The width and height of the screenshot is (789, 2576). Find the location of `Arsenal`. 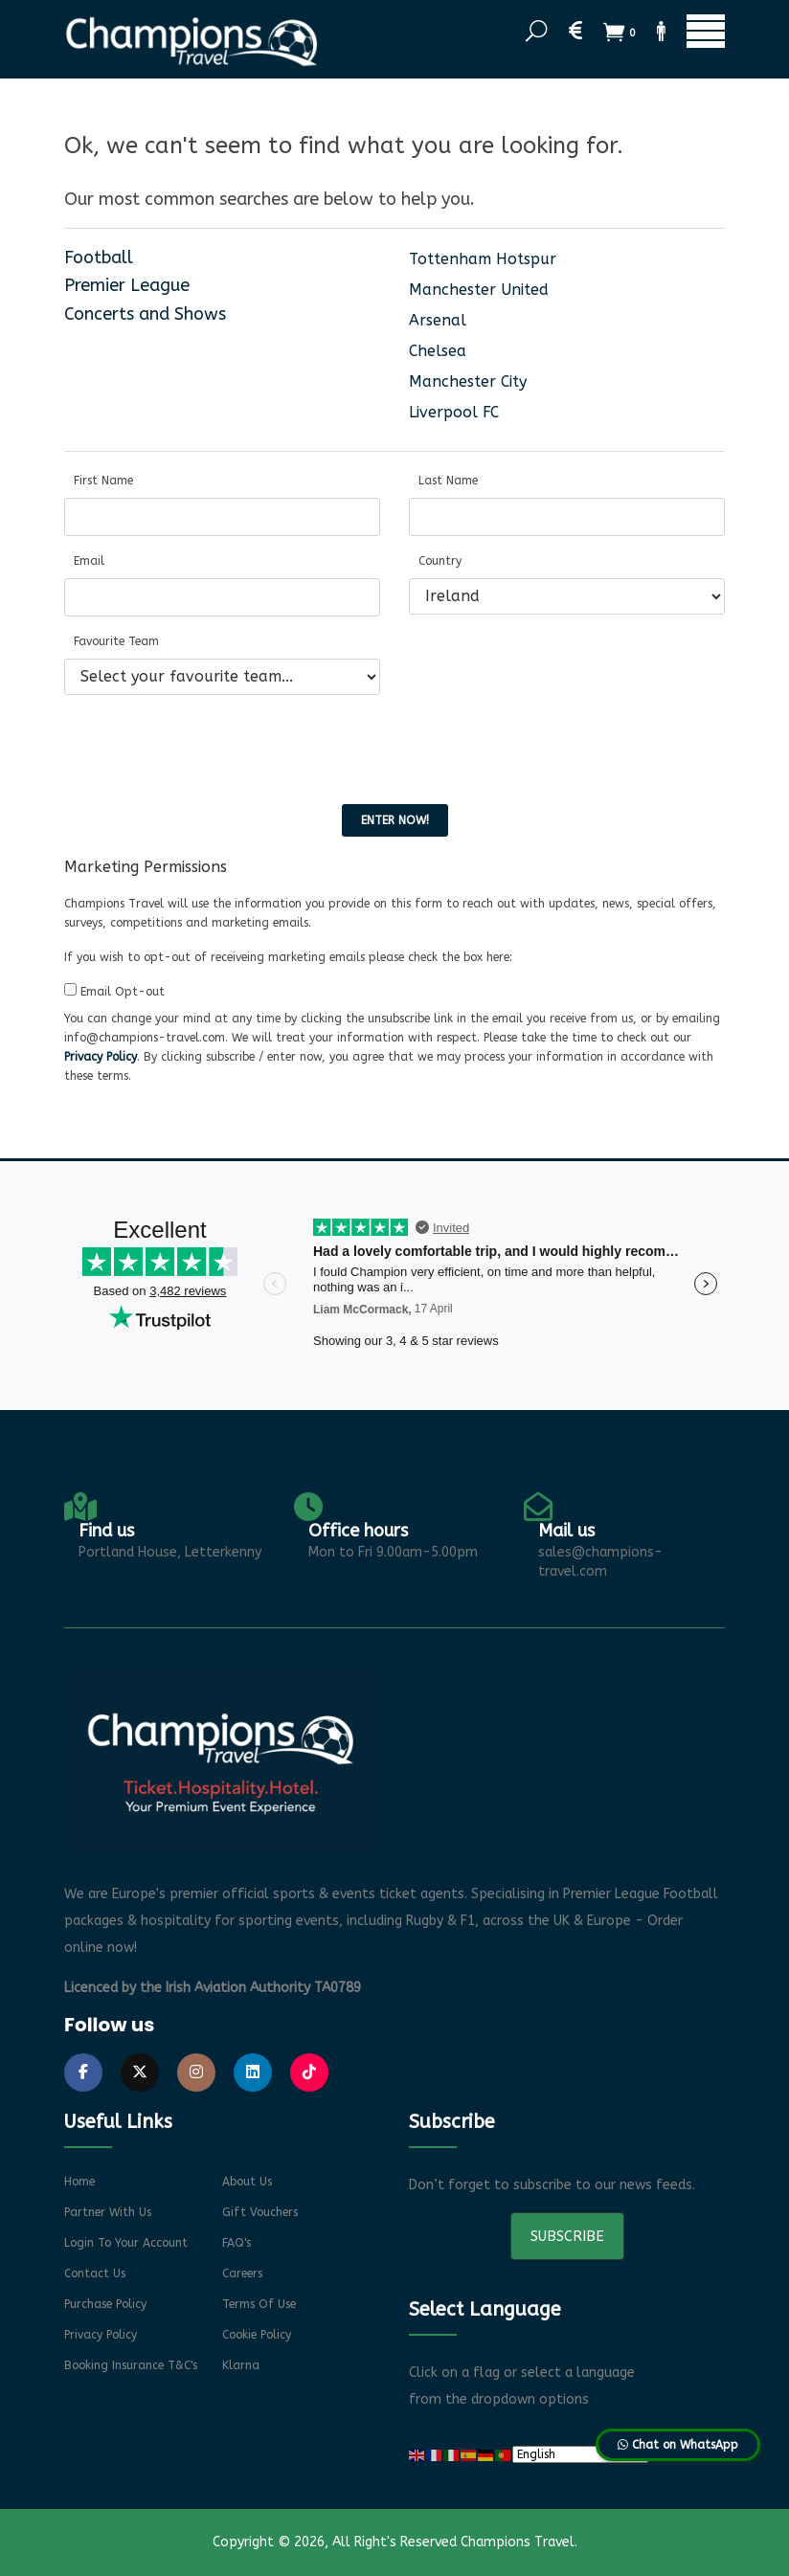

Arsenal is located at coordinates (437, 320).